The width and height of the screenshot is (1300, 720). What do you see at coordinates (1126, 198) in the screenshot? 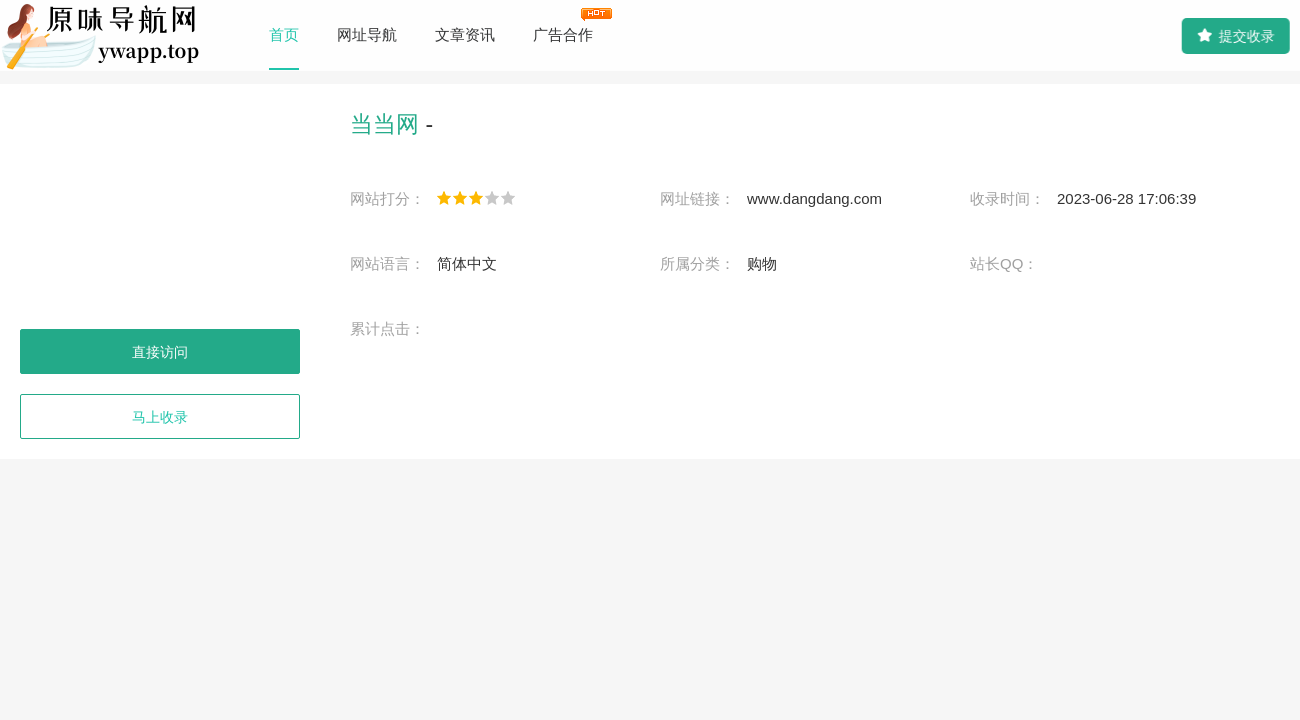
I see `2023-06-28 17:06:39` at bounding box center [1126, 198].